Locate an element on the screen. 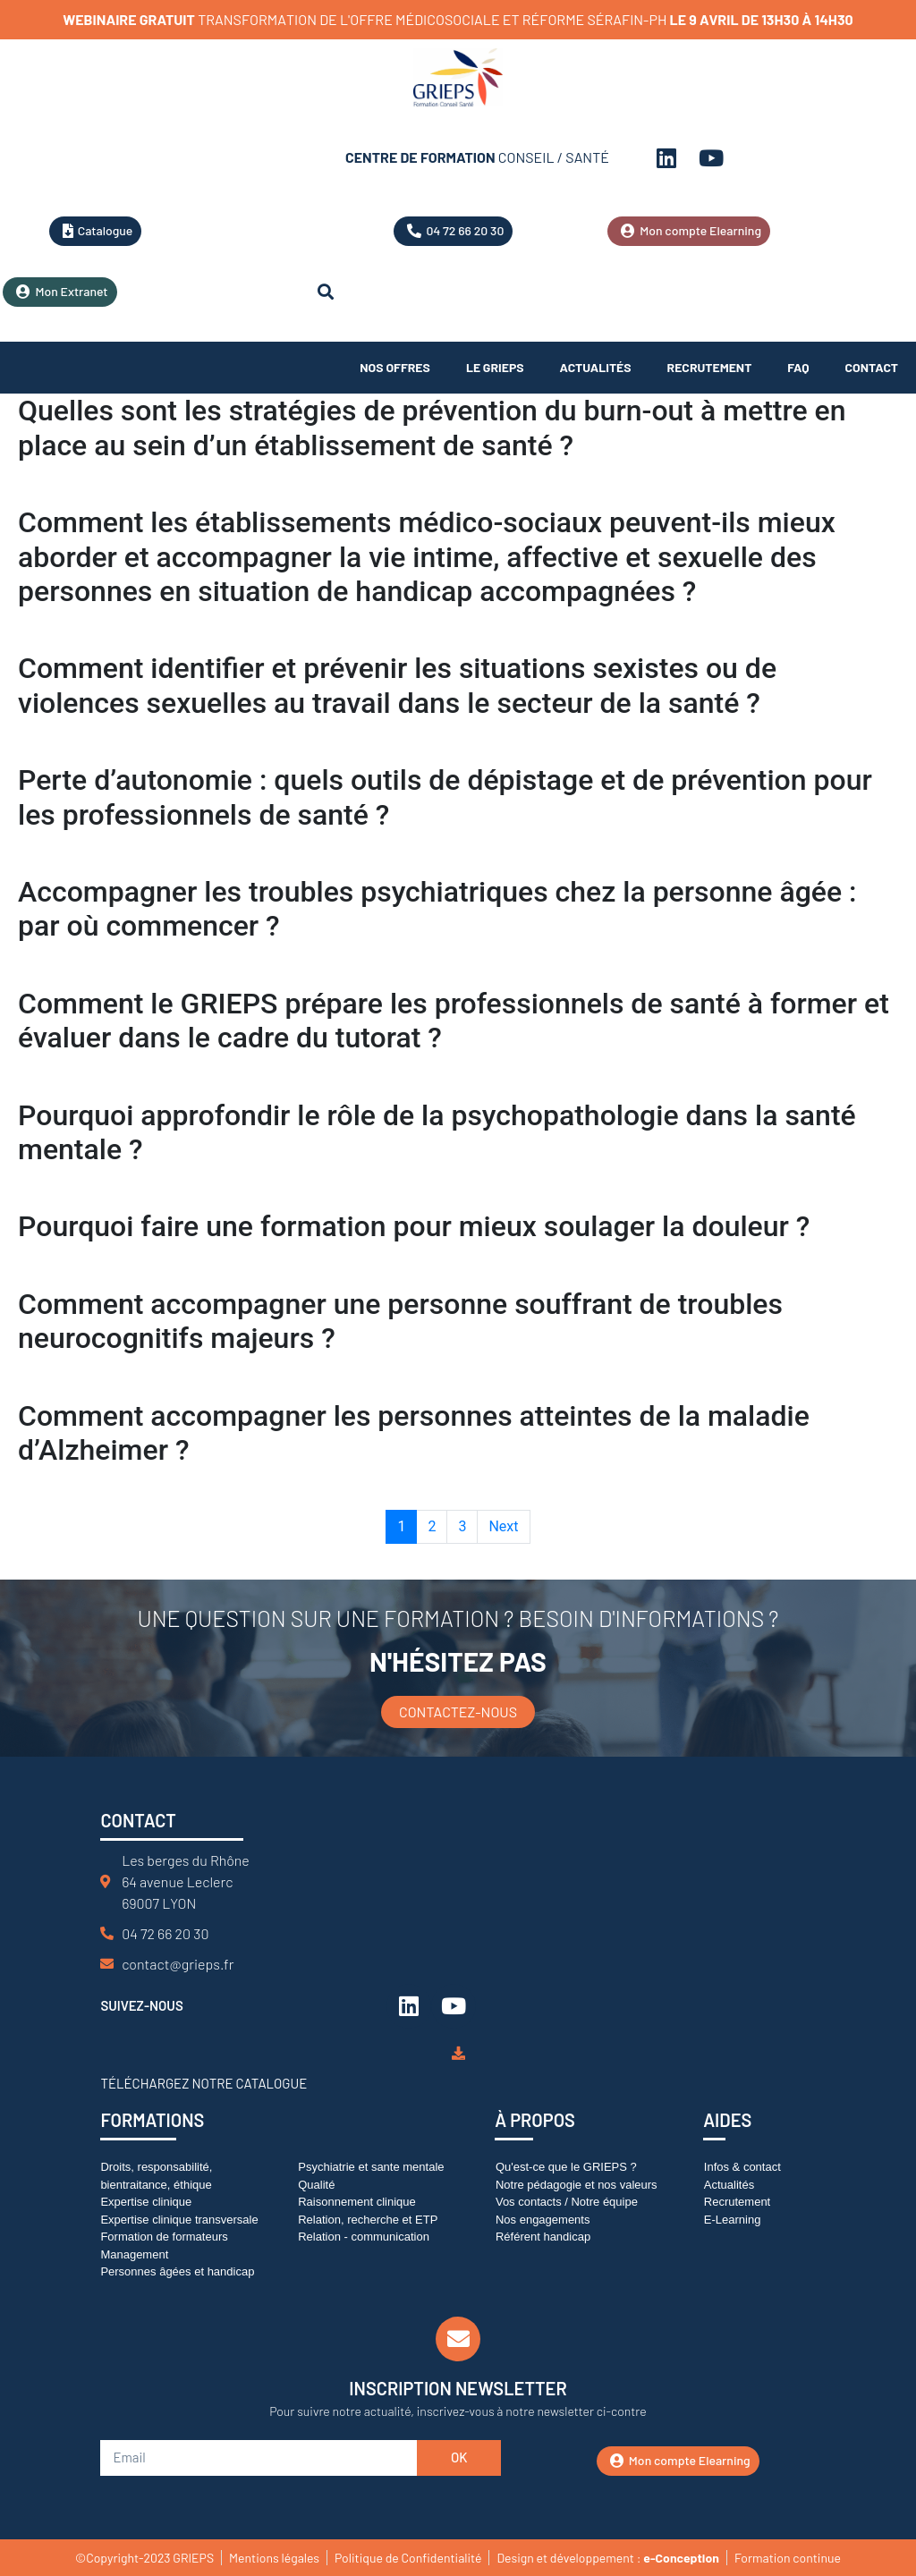 The image size is (916, 2576). Recrutement is located at coordinates (709, 367).